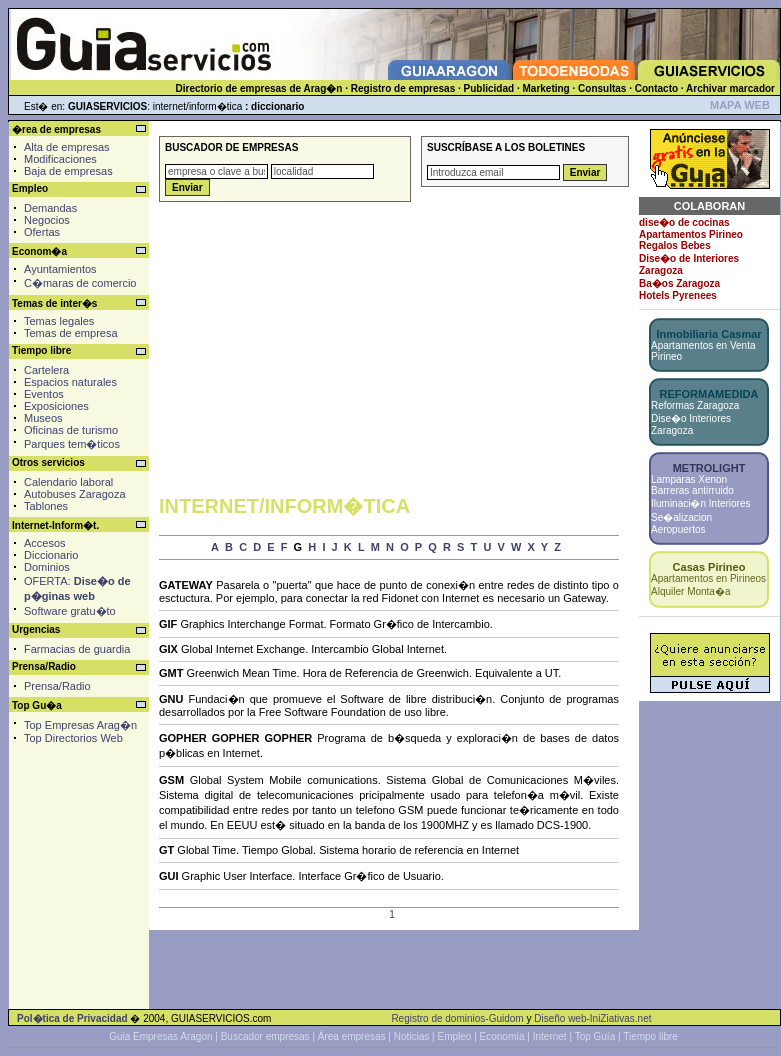 The width and height of the screenshot is (781, 1056). I want to click on Ba�os Zaragoza, so click(679, 283).